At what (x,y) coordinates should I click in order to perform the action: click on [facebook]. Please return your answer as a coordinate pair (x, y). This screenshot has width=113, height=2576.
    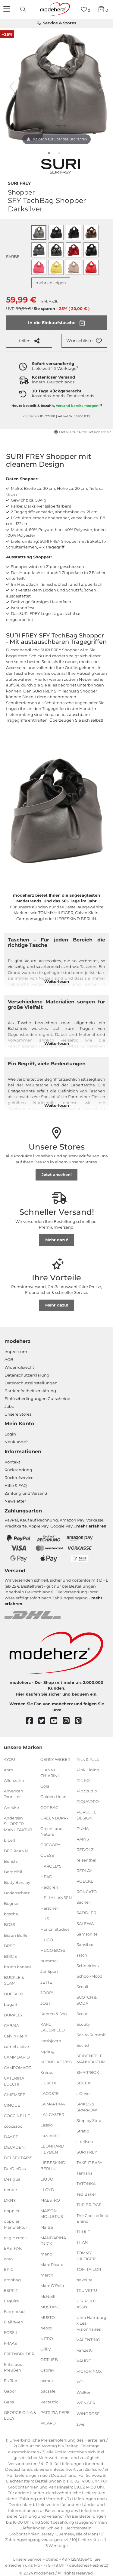
    Looking at the image, I should click on (32, 1721).